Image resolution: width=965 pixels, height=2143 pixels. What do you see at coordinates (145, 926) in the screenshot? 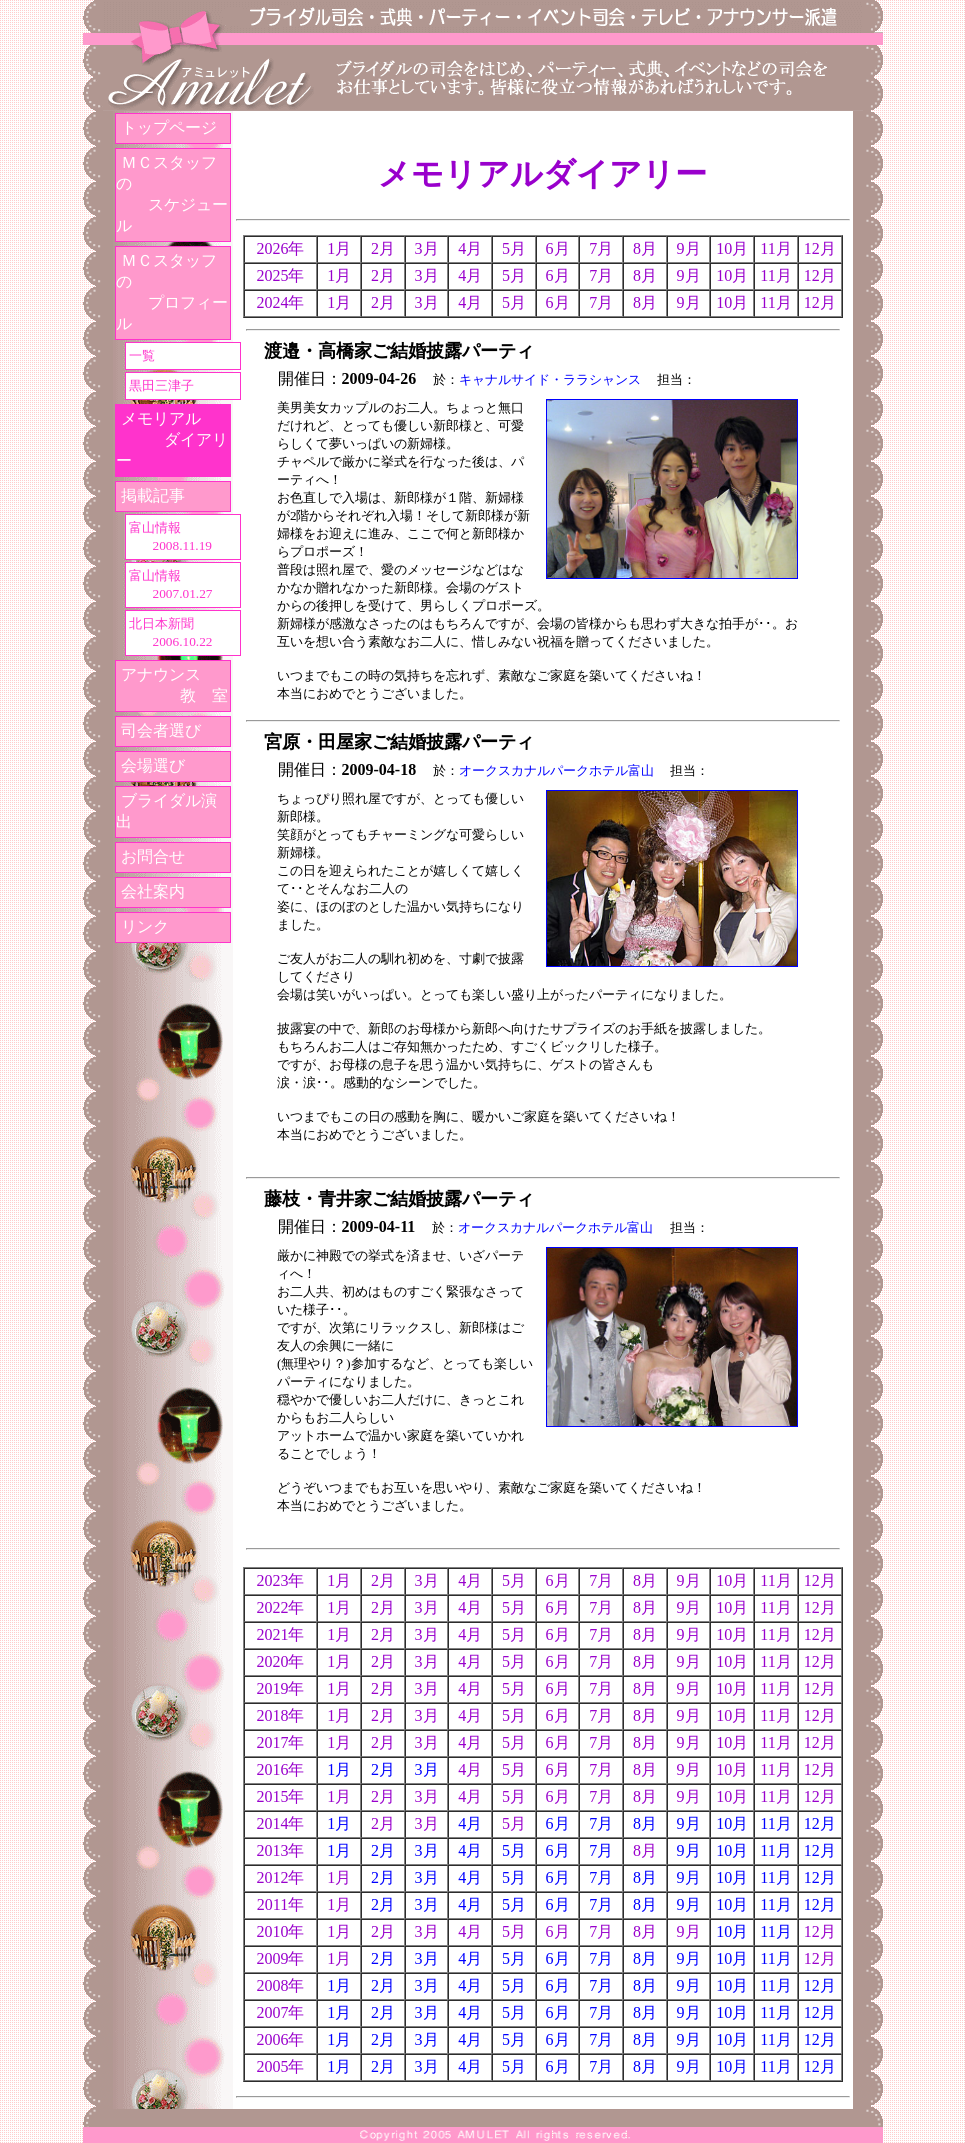
I see `リンク` at bounding box center [145, 926].